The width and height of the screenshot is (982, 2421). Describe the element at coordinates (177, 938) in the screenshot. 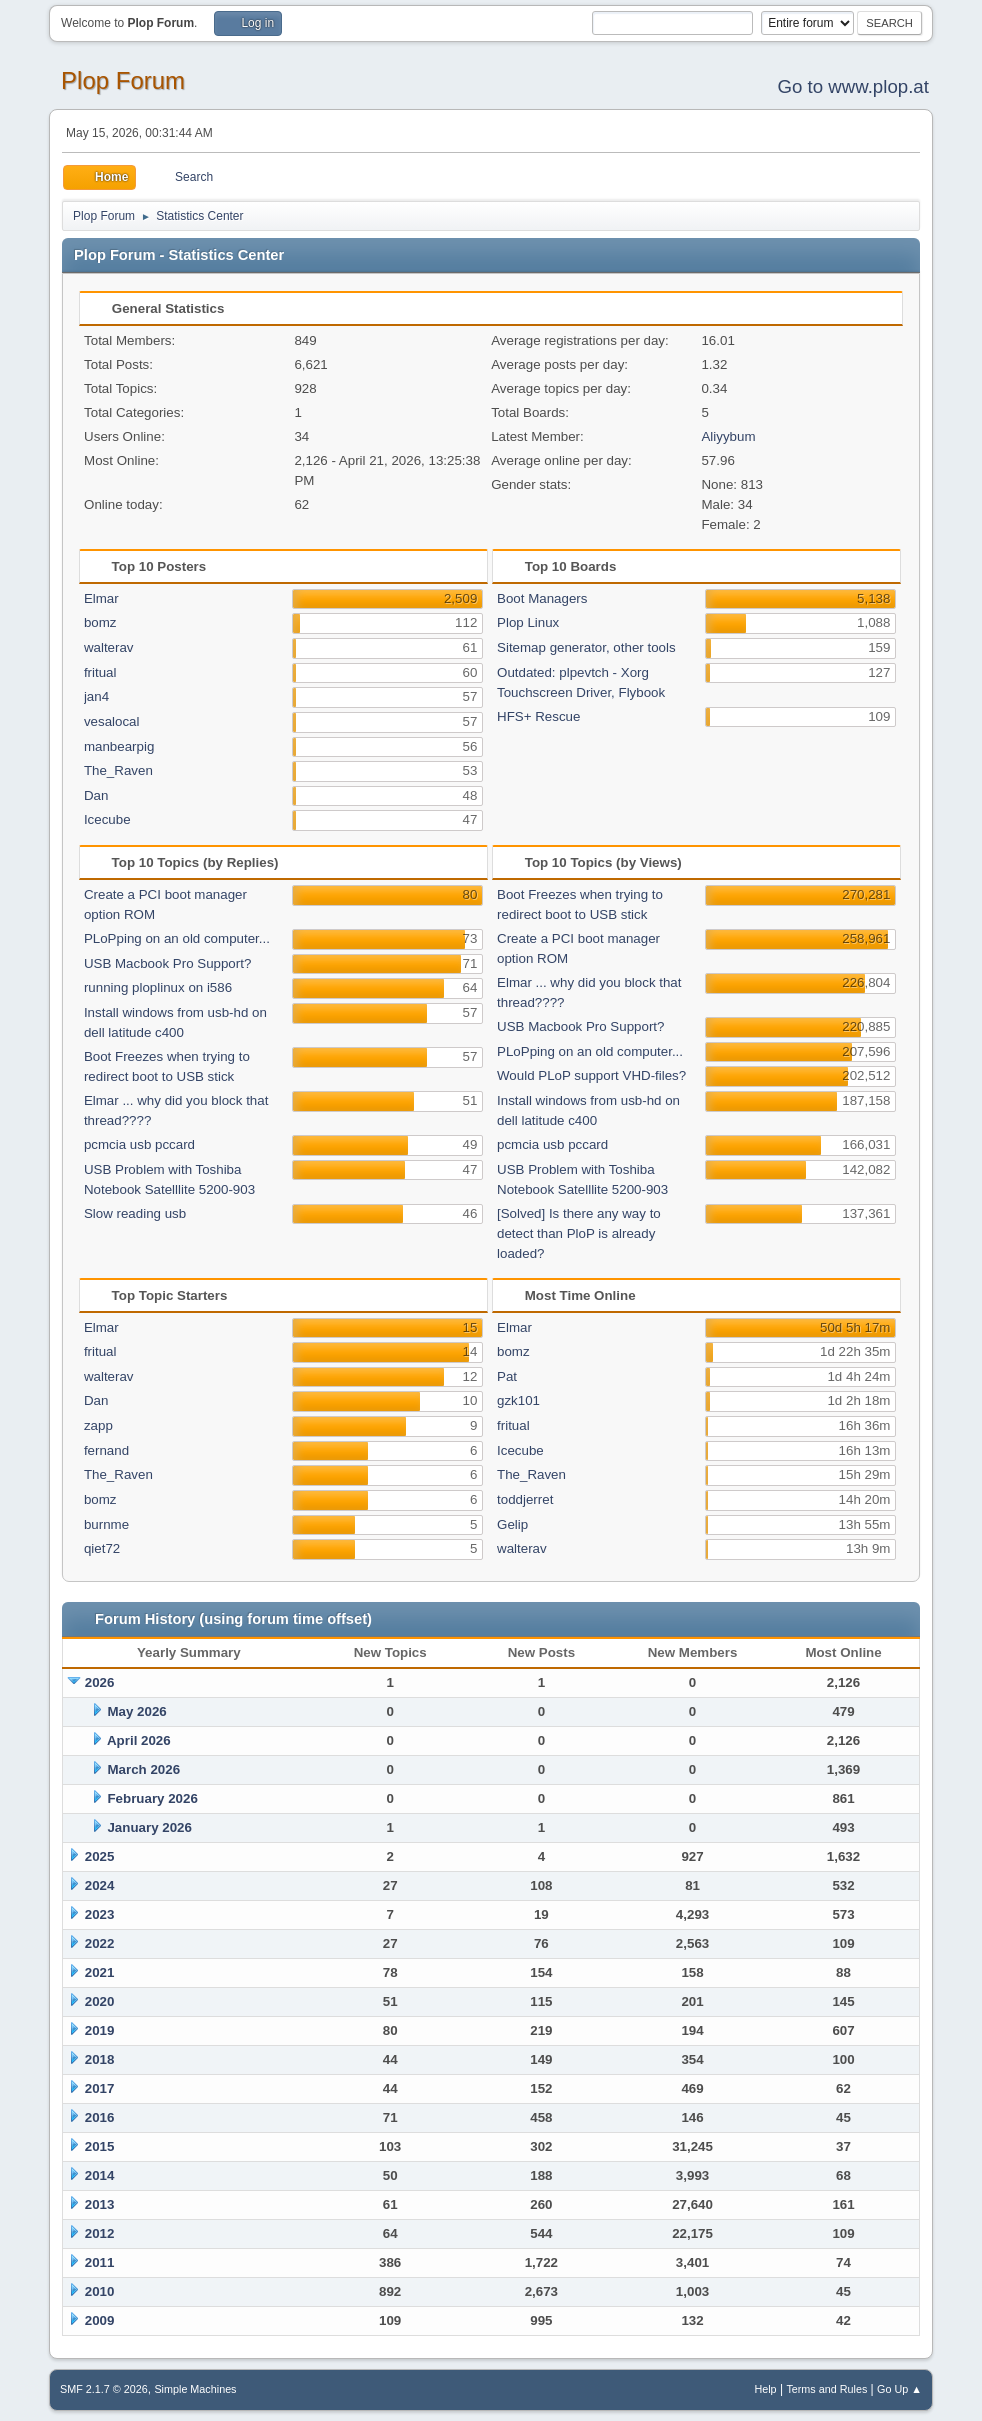

I see `PLoPping on an old computer...` at that location.